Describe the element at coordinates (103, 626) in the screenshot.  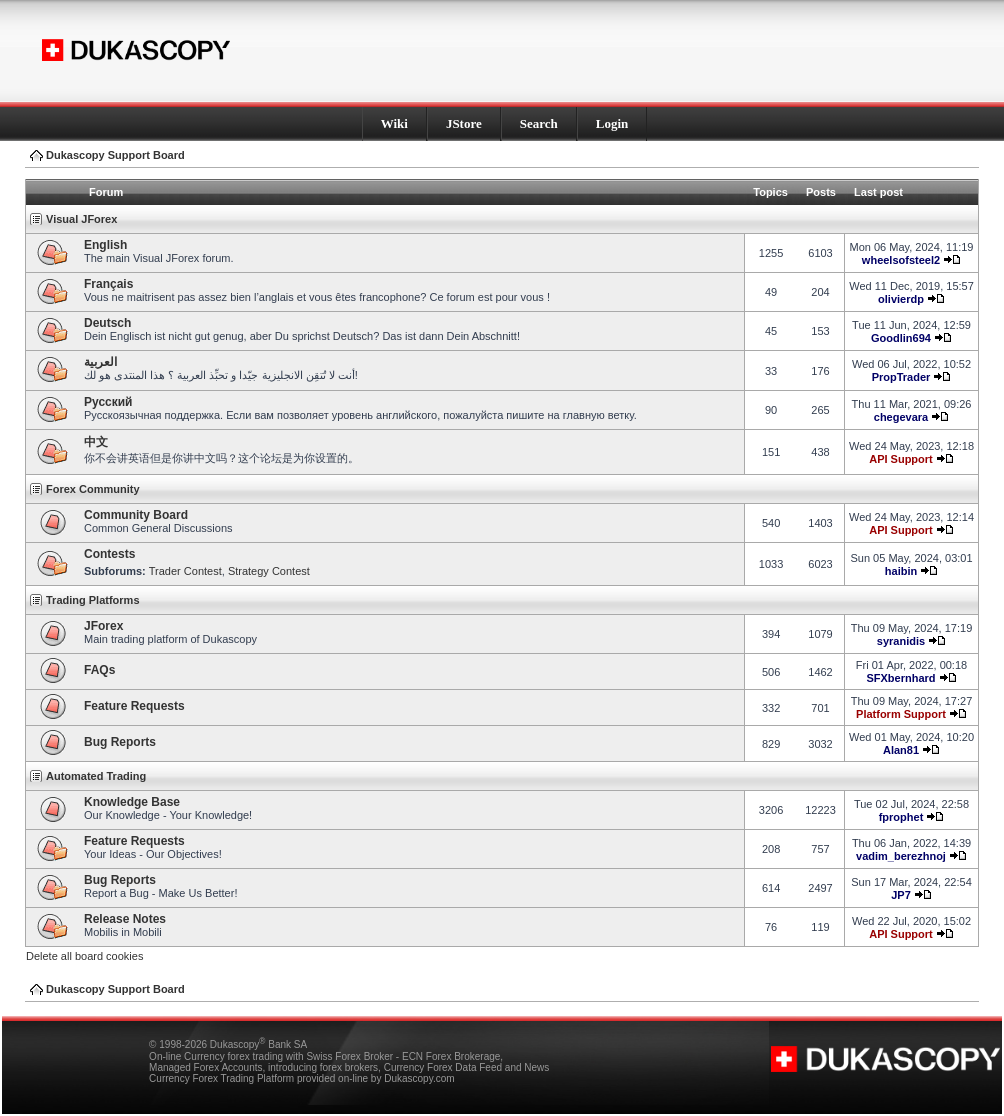
I see `JForex` at that location.